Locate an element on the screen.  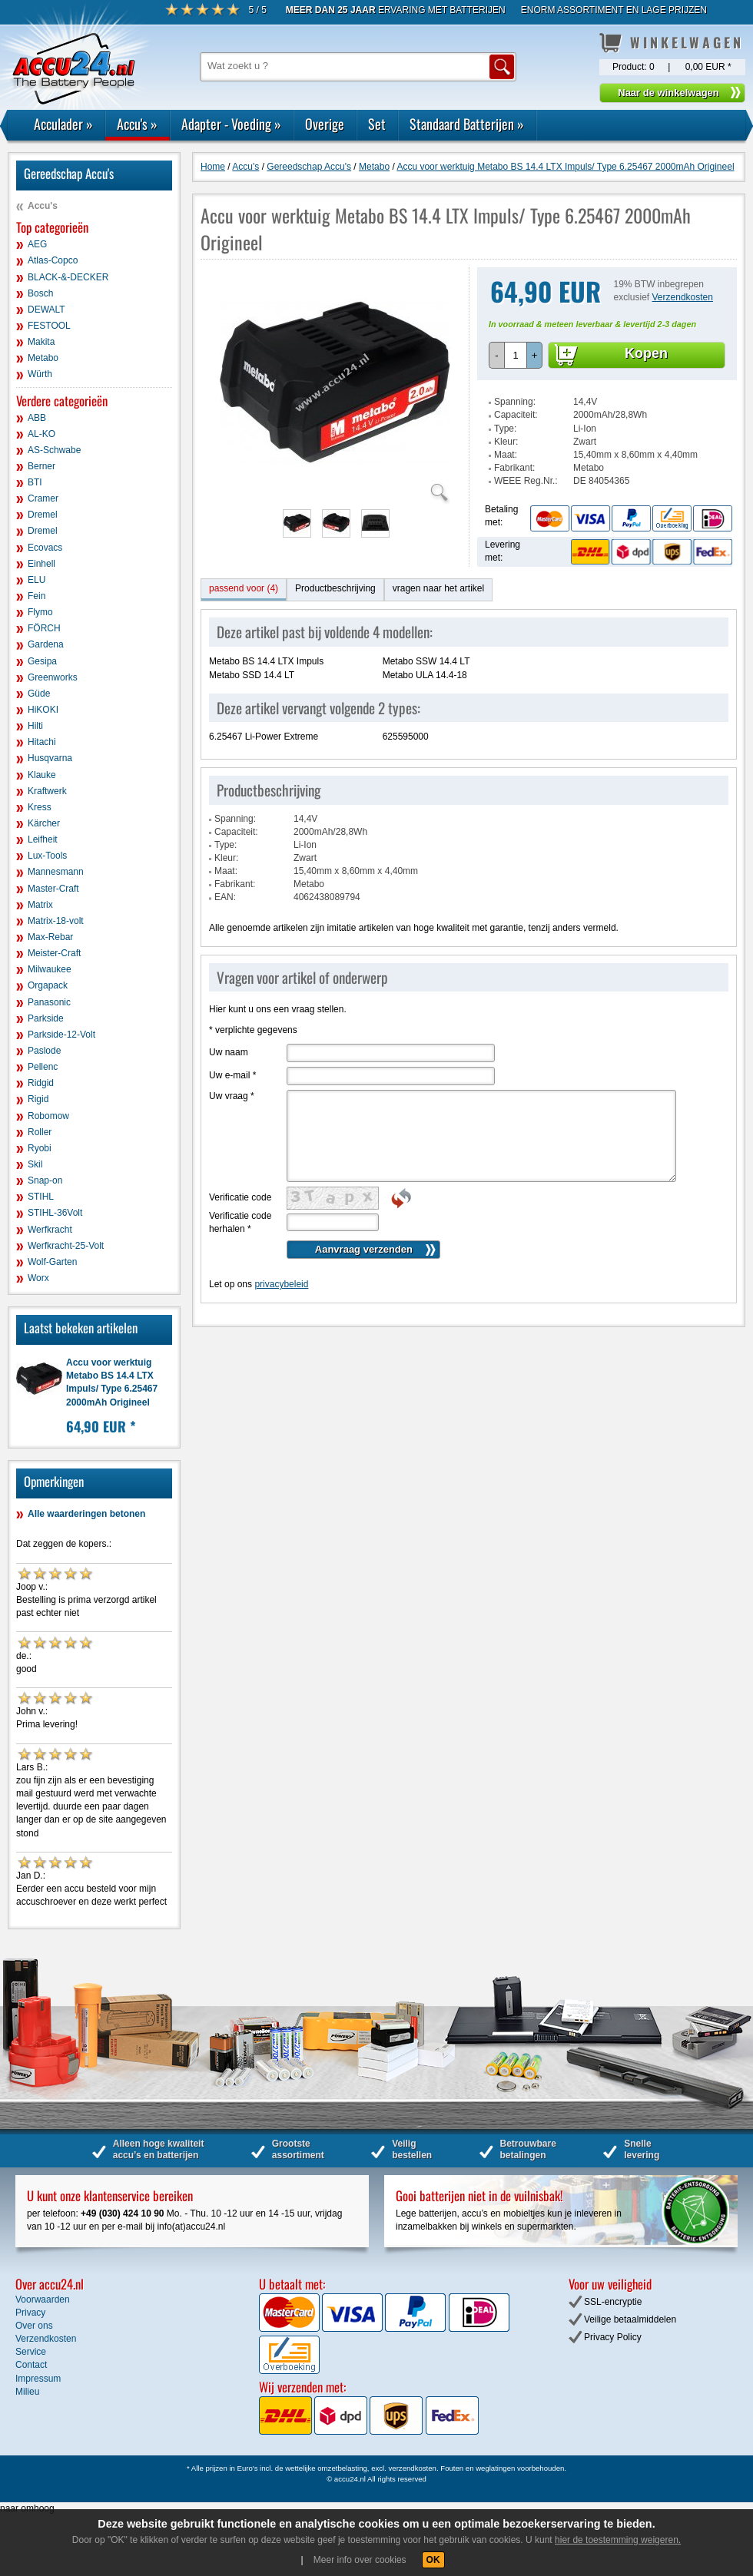
Verificatie code is located at coordinates (240, 1197).